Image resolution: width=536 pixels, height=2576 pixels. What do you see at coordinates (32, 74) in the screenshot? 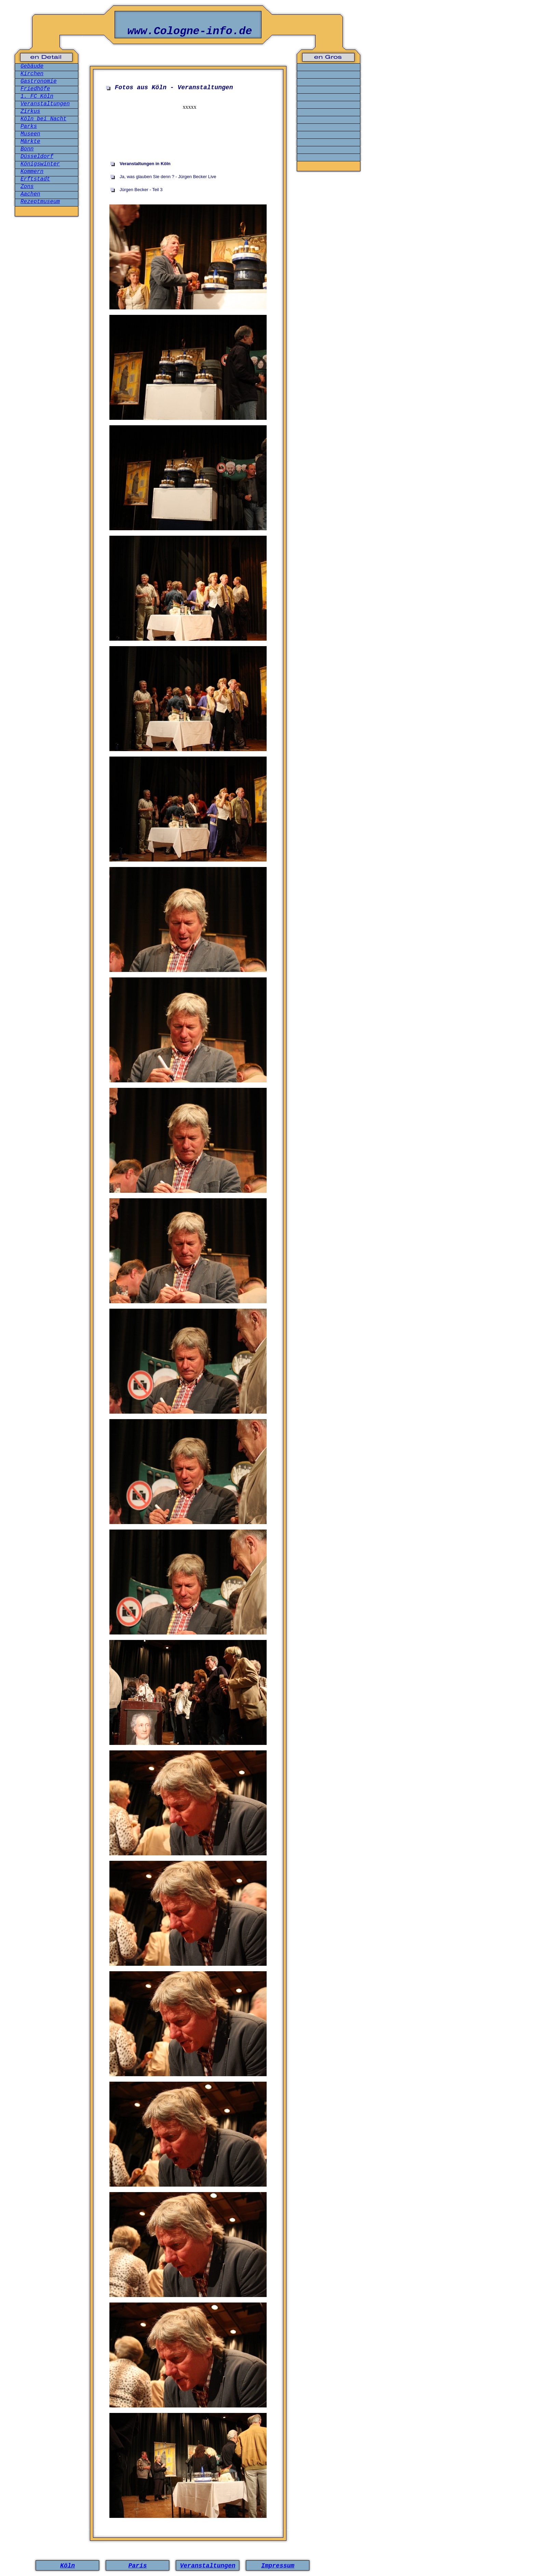
I see `Kirchen` at bounding box center [32, 74].